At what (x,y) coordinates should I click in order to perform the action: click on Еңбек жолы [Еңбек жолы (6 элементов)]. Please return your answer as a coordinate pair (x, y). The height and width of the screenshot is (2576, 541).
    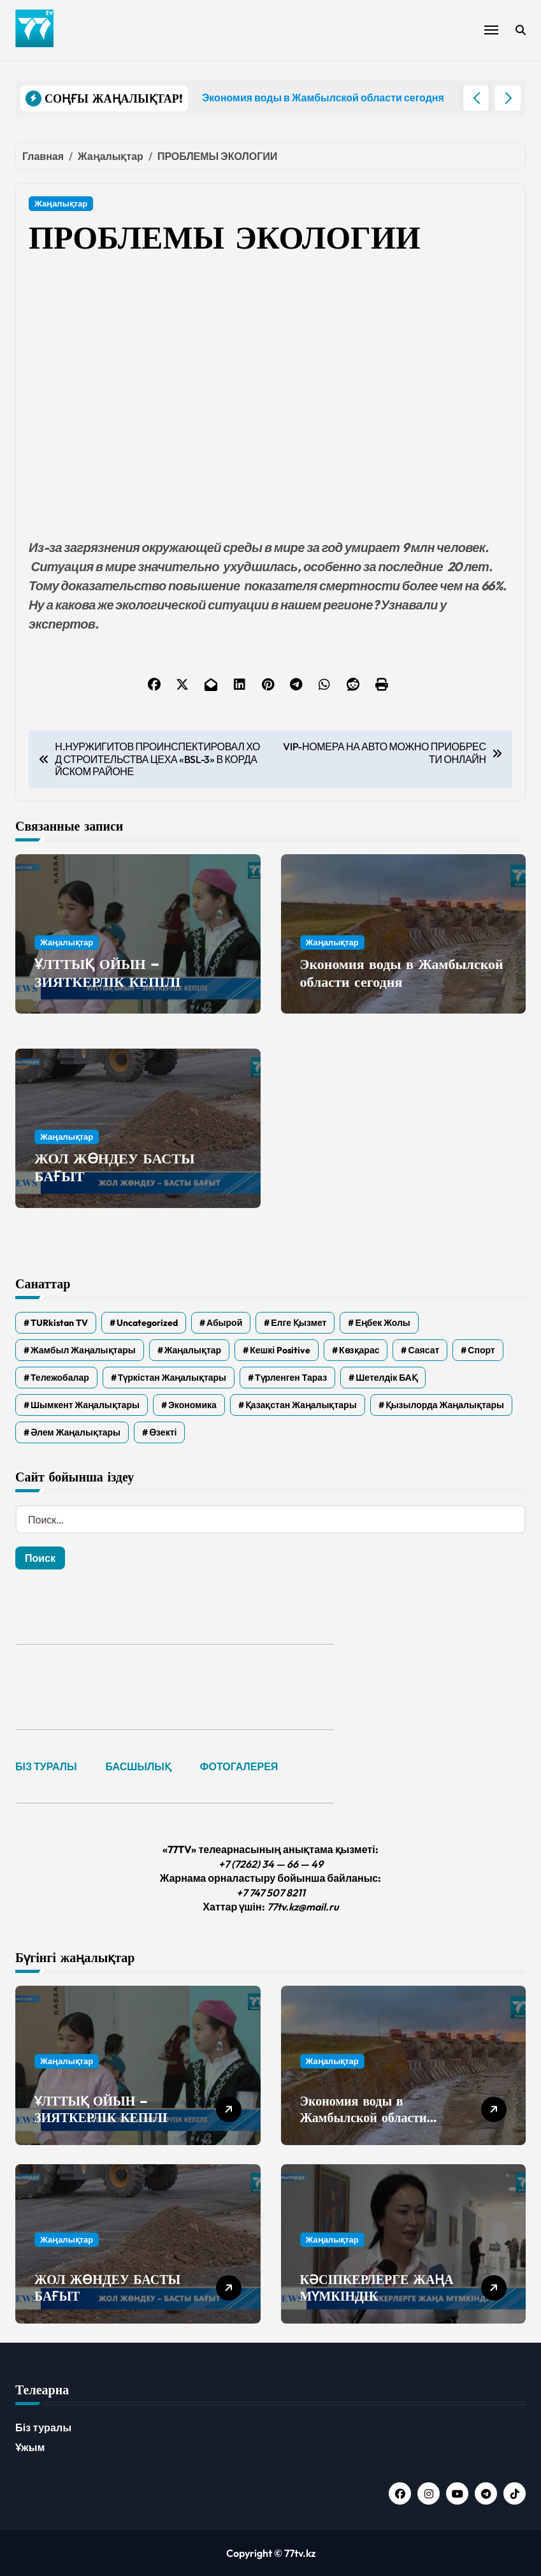
    Looking at the image, I should click on (382, 1322).